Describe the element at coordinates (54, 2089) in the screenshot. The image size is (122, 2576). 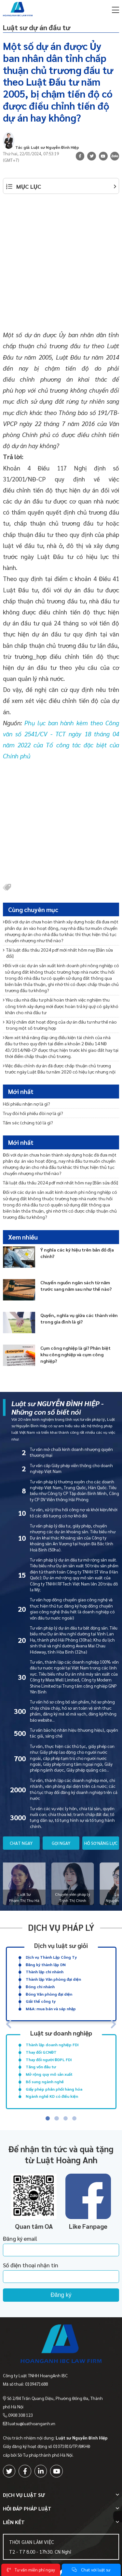
I see `Giấy phép phân phối hàng hóa` at that location.